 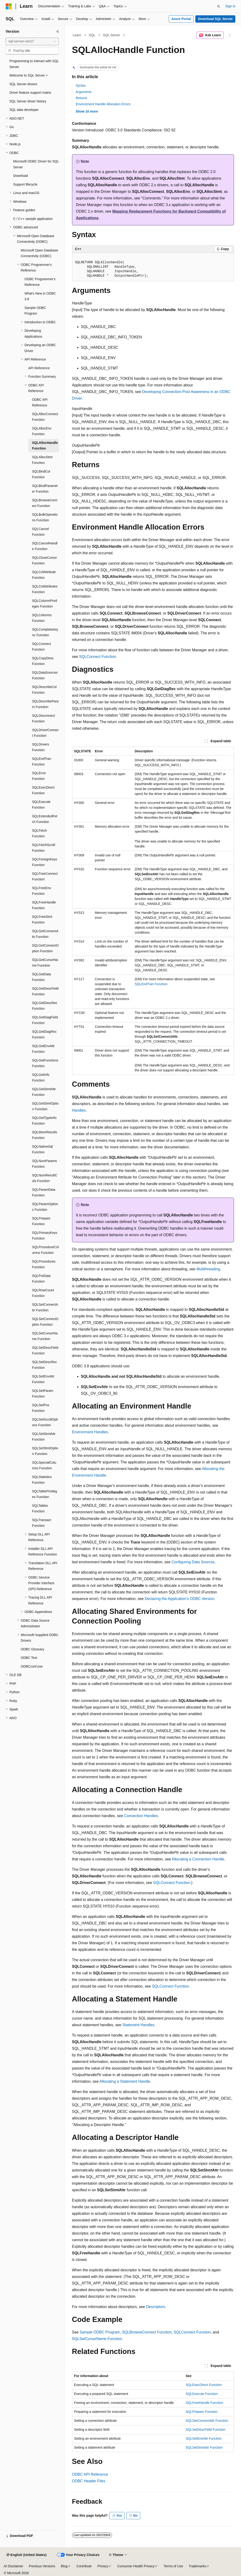 What do you see at coordinates (205, 2429) in the screenshot?
I see `SQLSetDescField Function` at bounding box center [205, 2429].